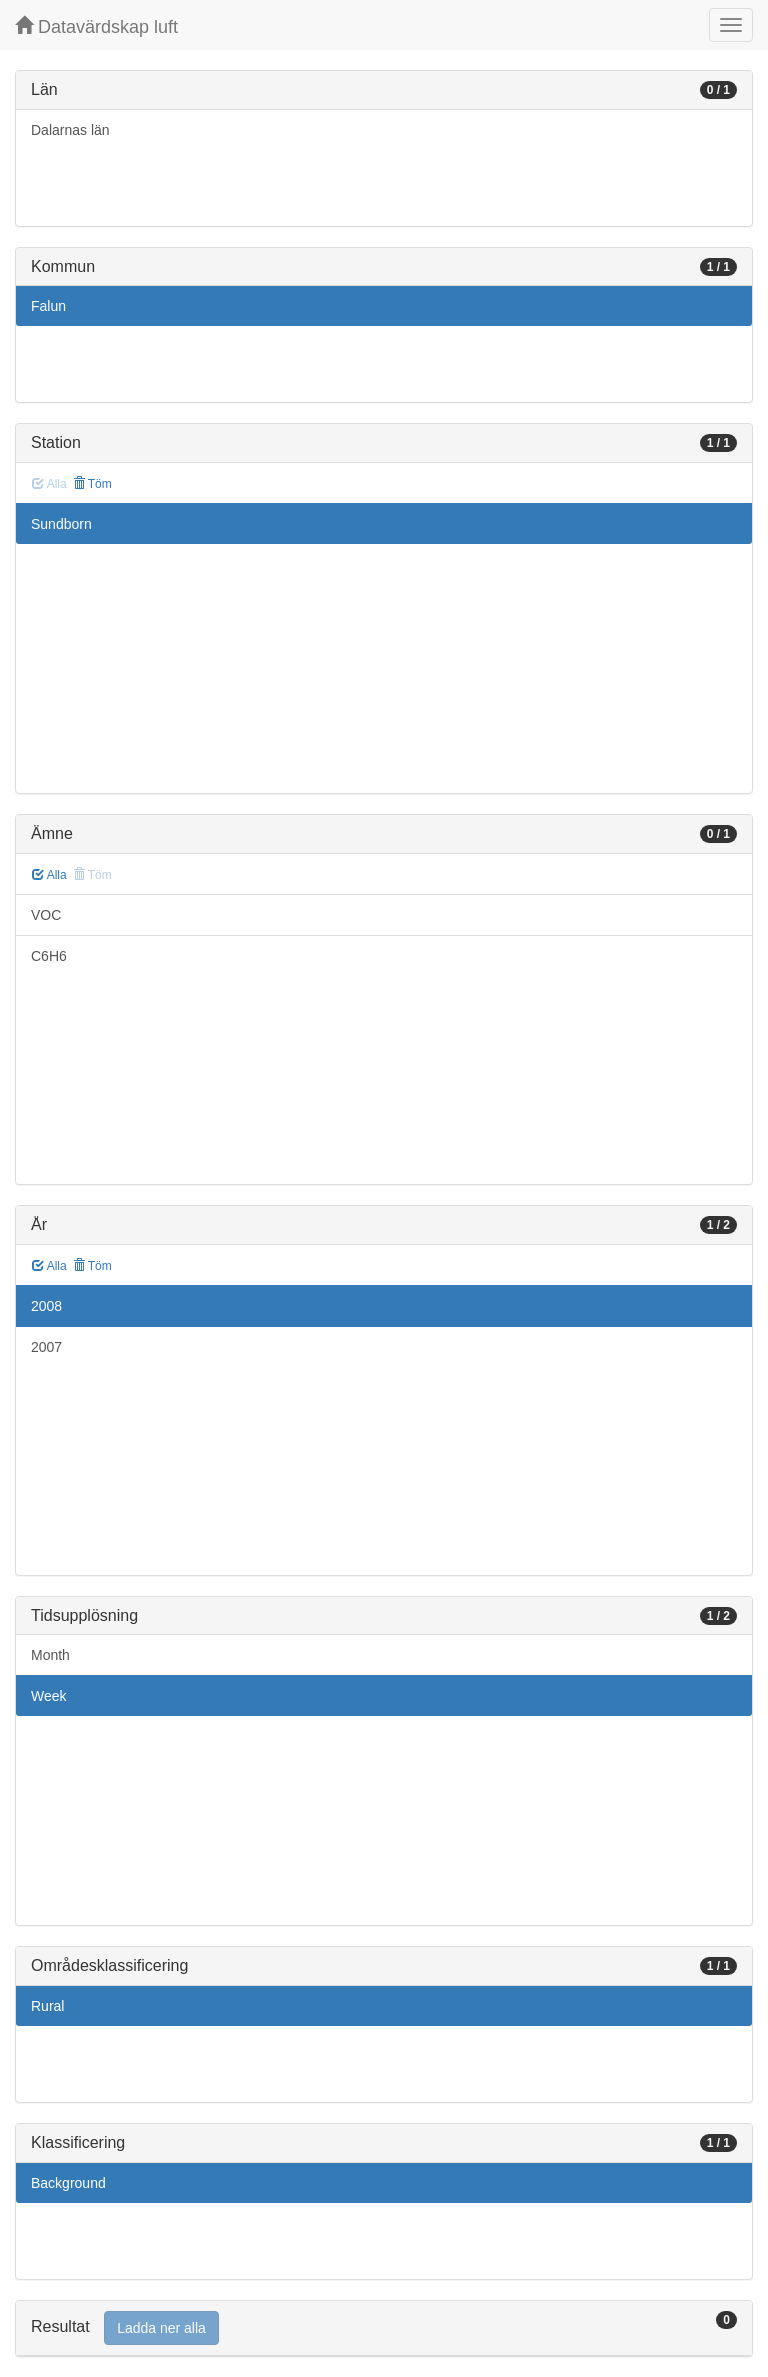 This screenshot has height=2377, width=768. I want to click on Background, so click(68, 2183).